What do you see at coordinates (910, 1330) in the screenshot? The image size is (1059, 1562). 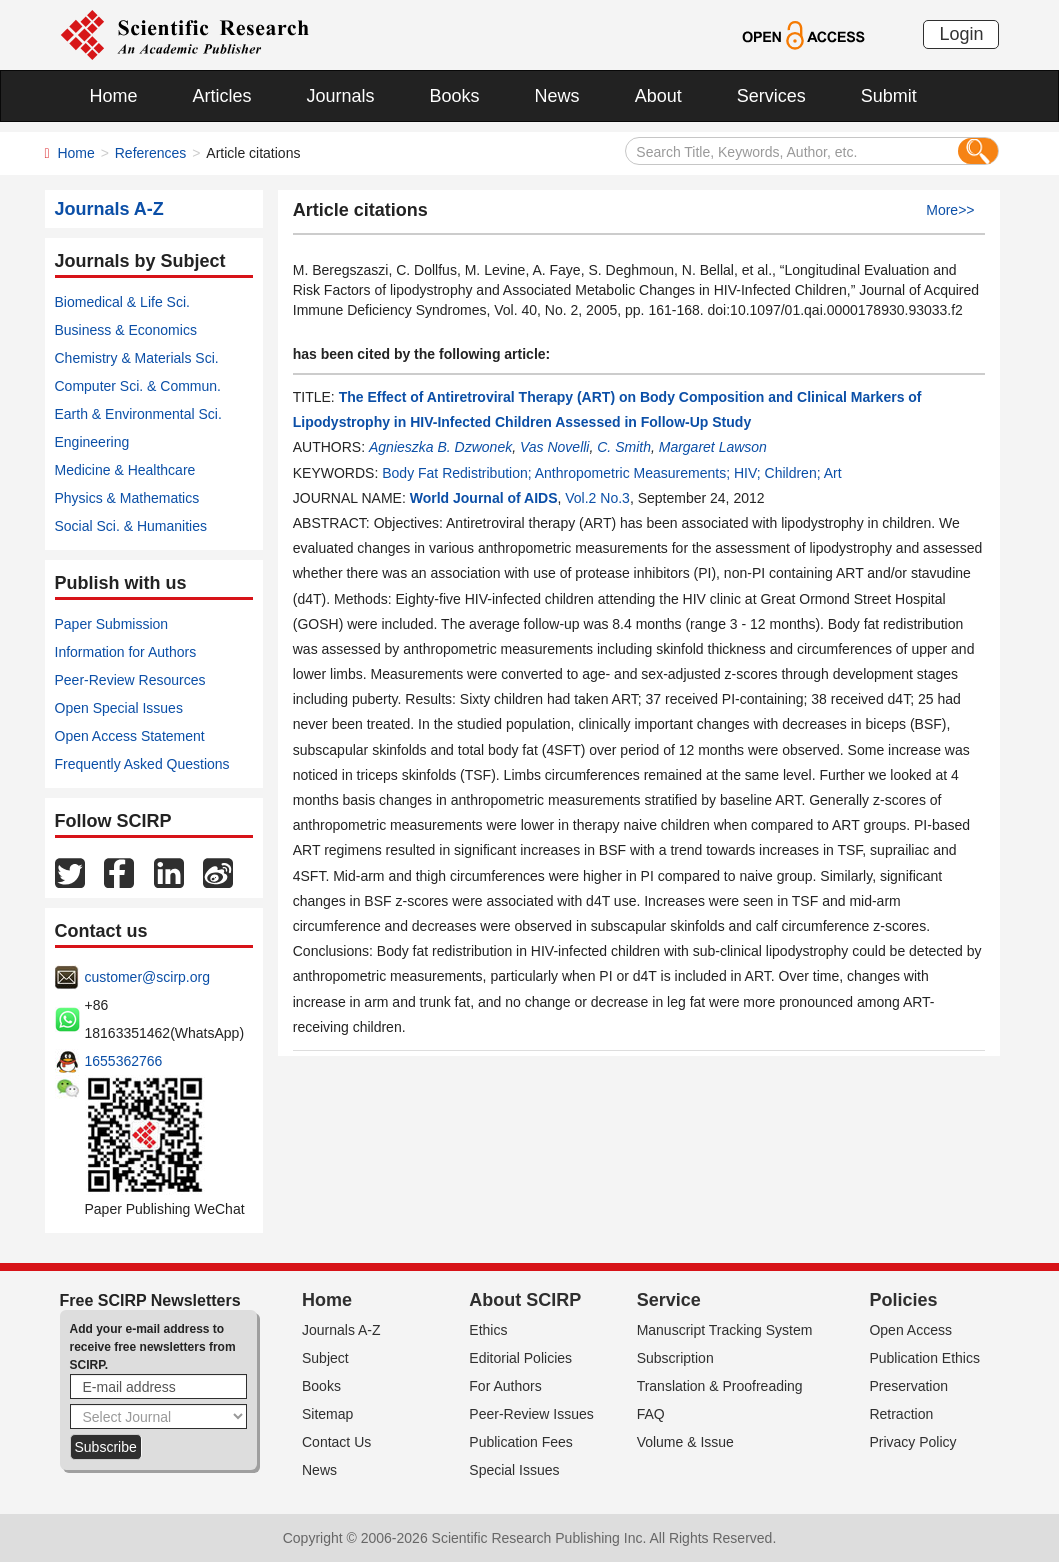 I see `Open Access` at bounding box center [910, 1330].